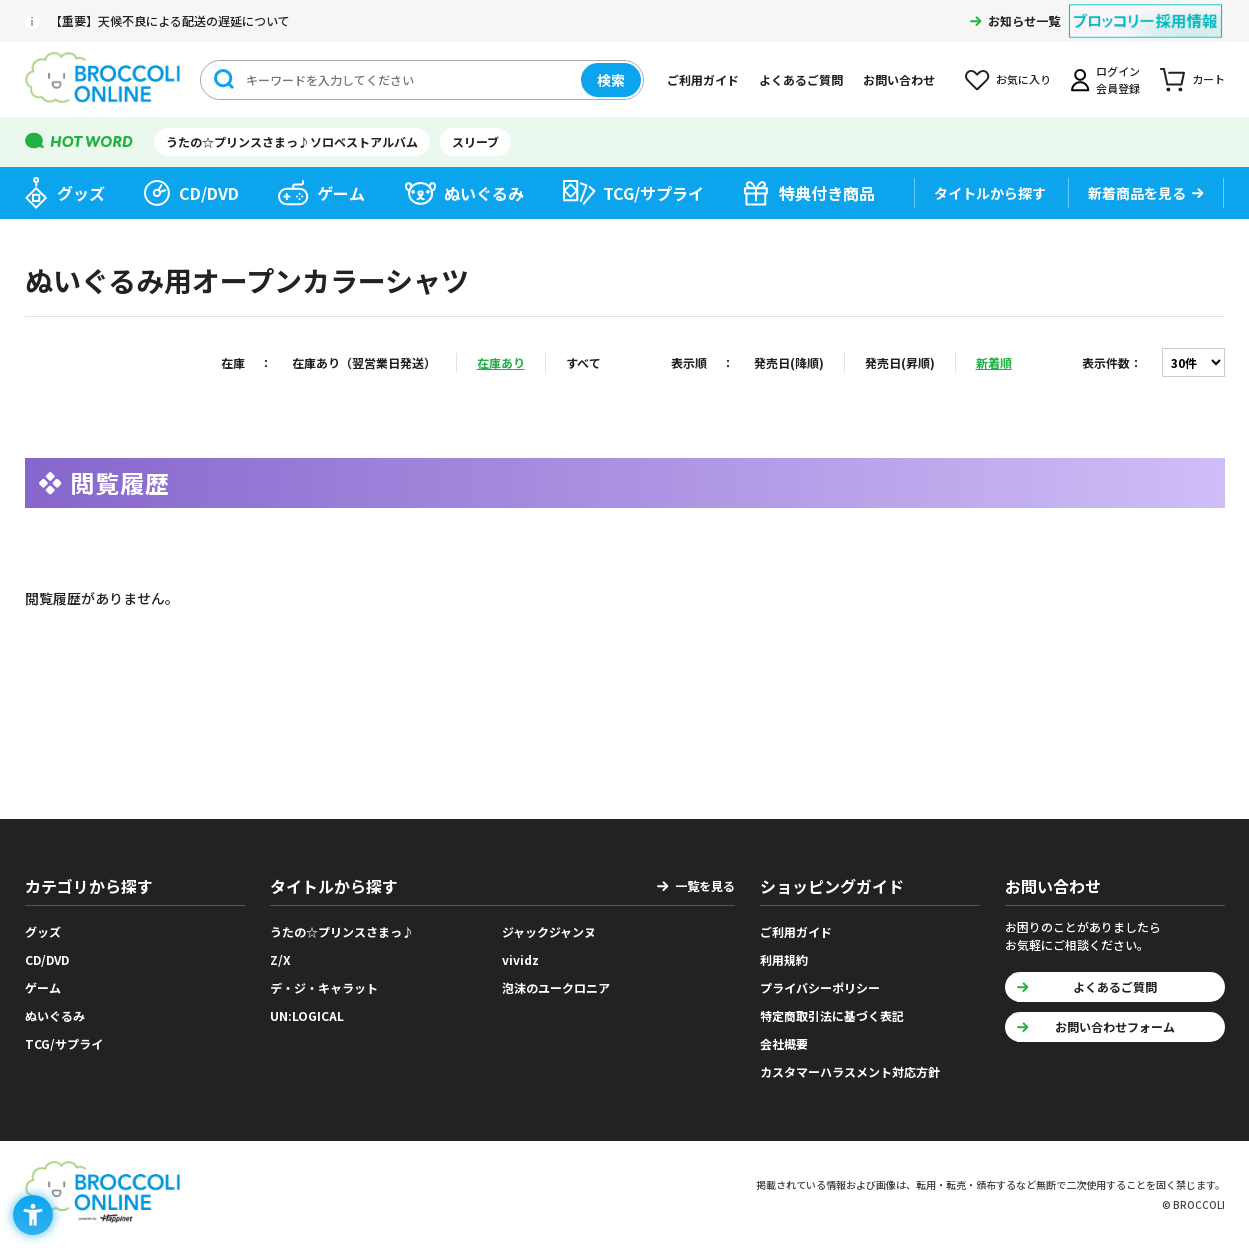 The height and width of the screenshot is (1248, 1249). I want to click on 泡沫のユークロニア, so click(556, 987).